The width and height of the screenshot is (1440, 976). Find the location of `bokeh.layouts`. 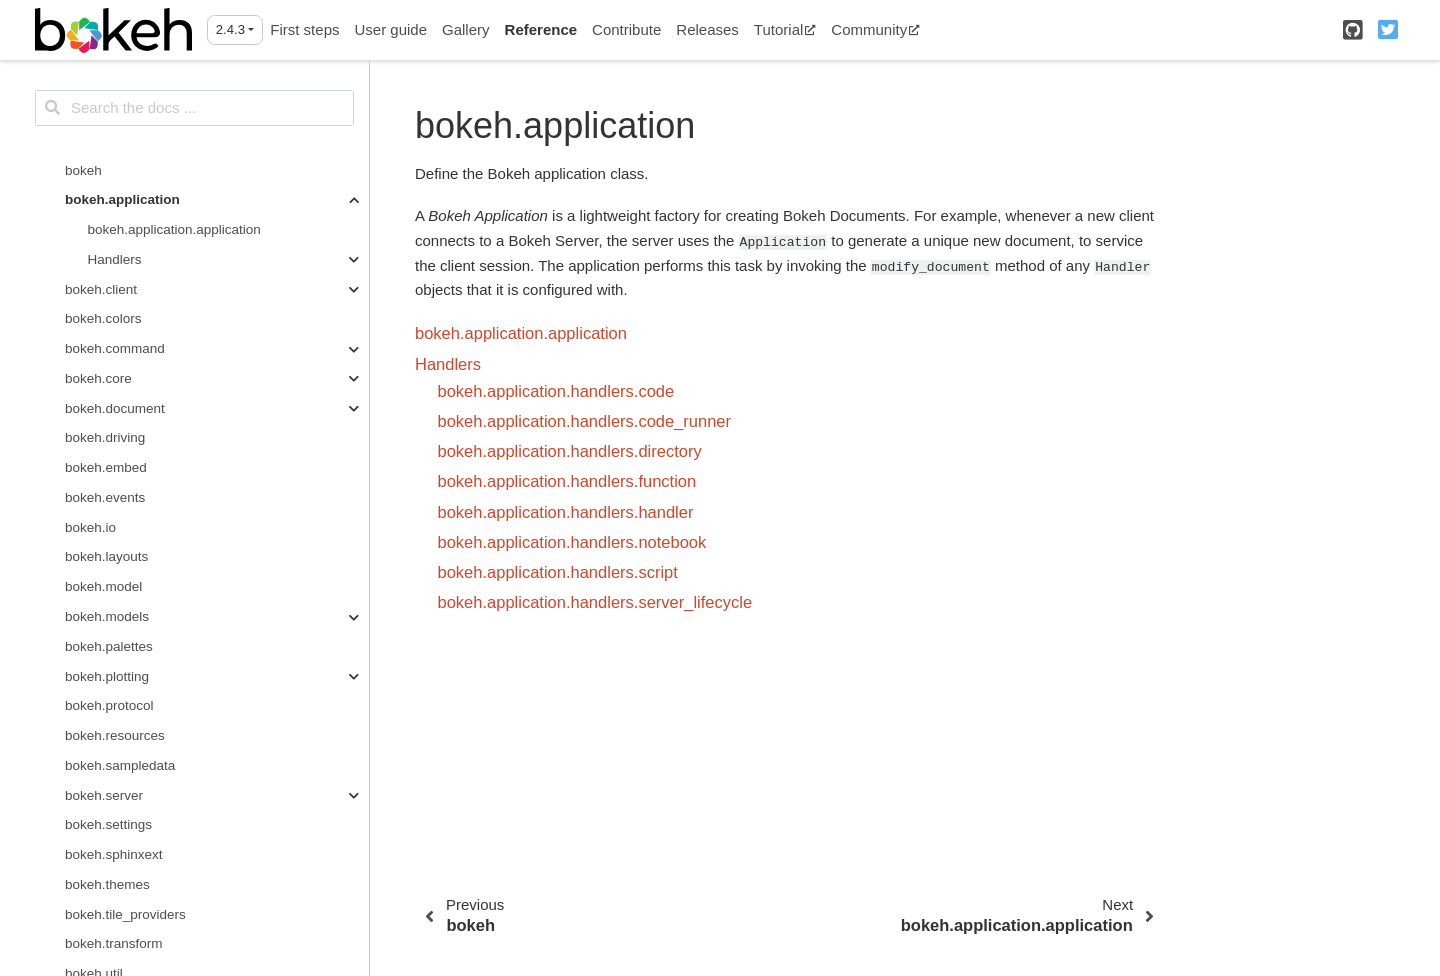

bokeh.layouts is located at coordinates (106, 556).